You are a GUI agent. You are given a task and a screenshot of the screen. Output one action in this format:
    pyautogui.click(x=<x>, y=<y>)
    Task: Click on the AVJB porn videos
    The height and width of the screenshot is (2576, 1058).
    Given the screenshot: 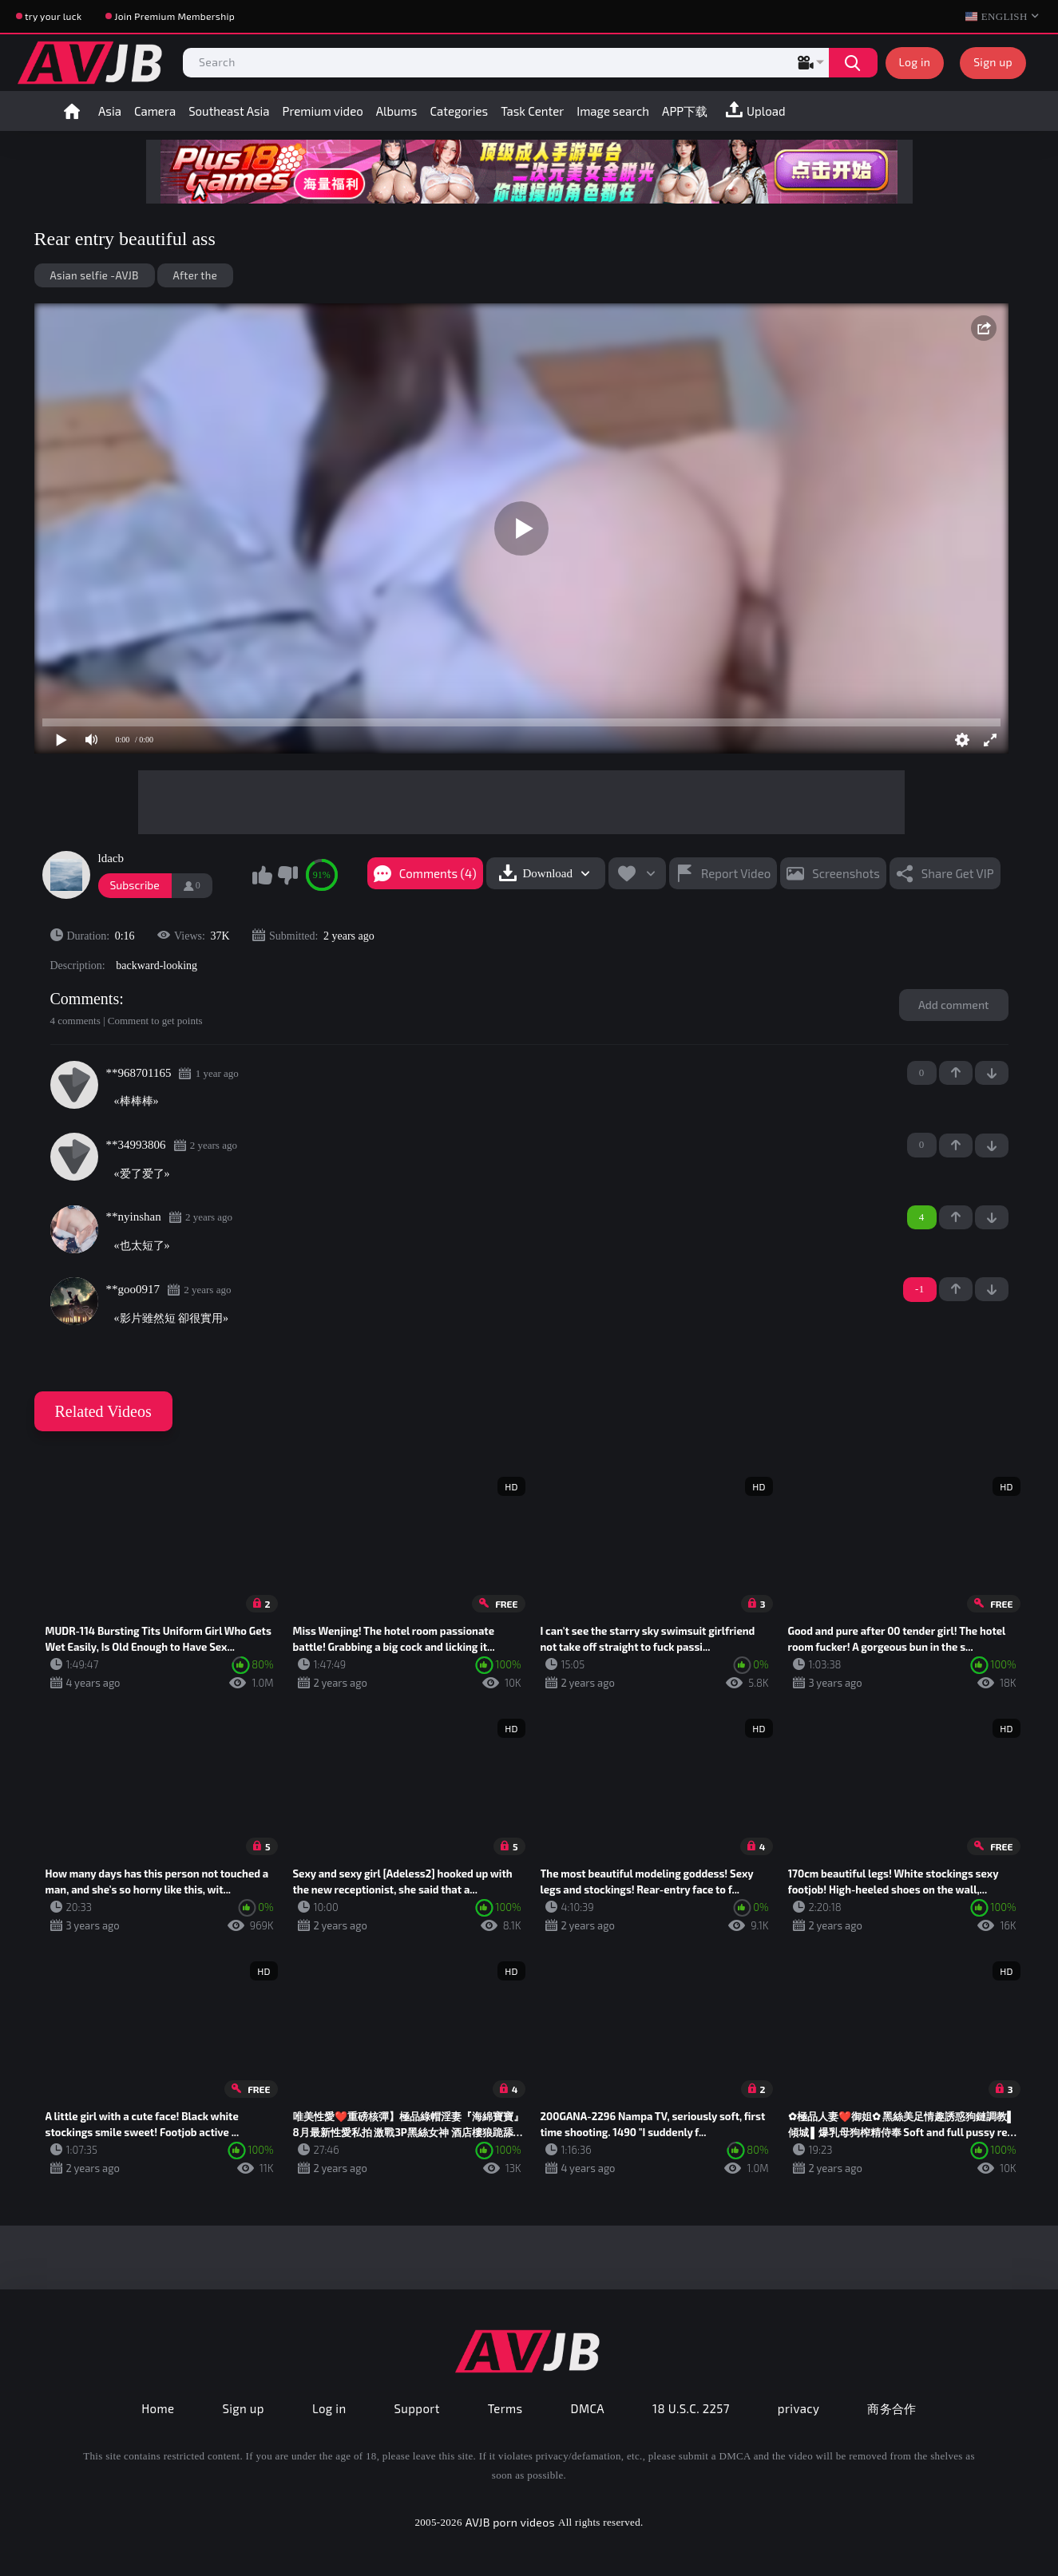 What is the action you would take?
    pyautogui.click(x=510, y=2522)
    